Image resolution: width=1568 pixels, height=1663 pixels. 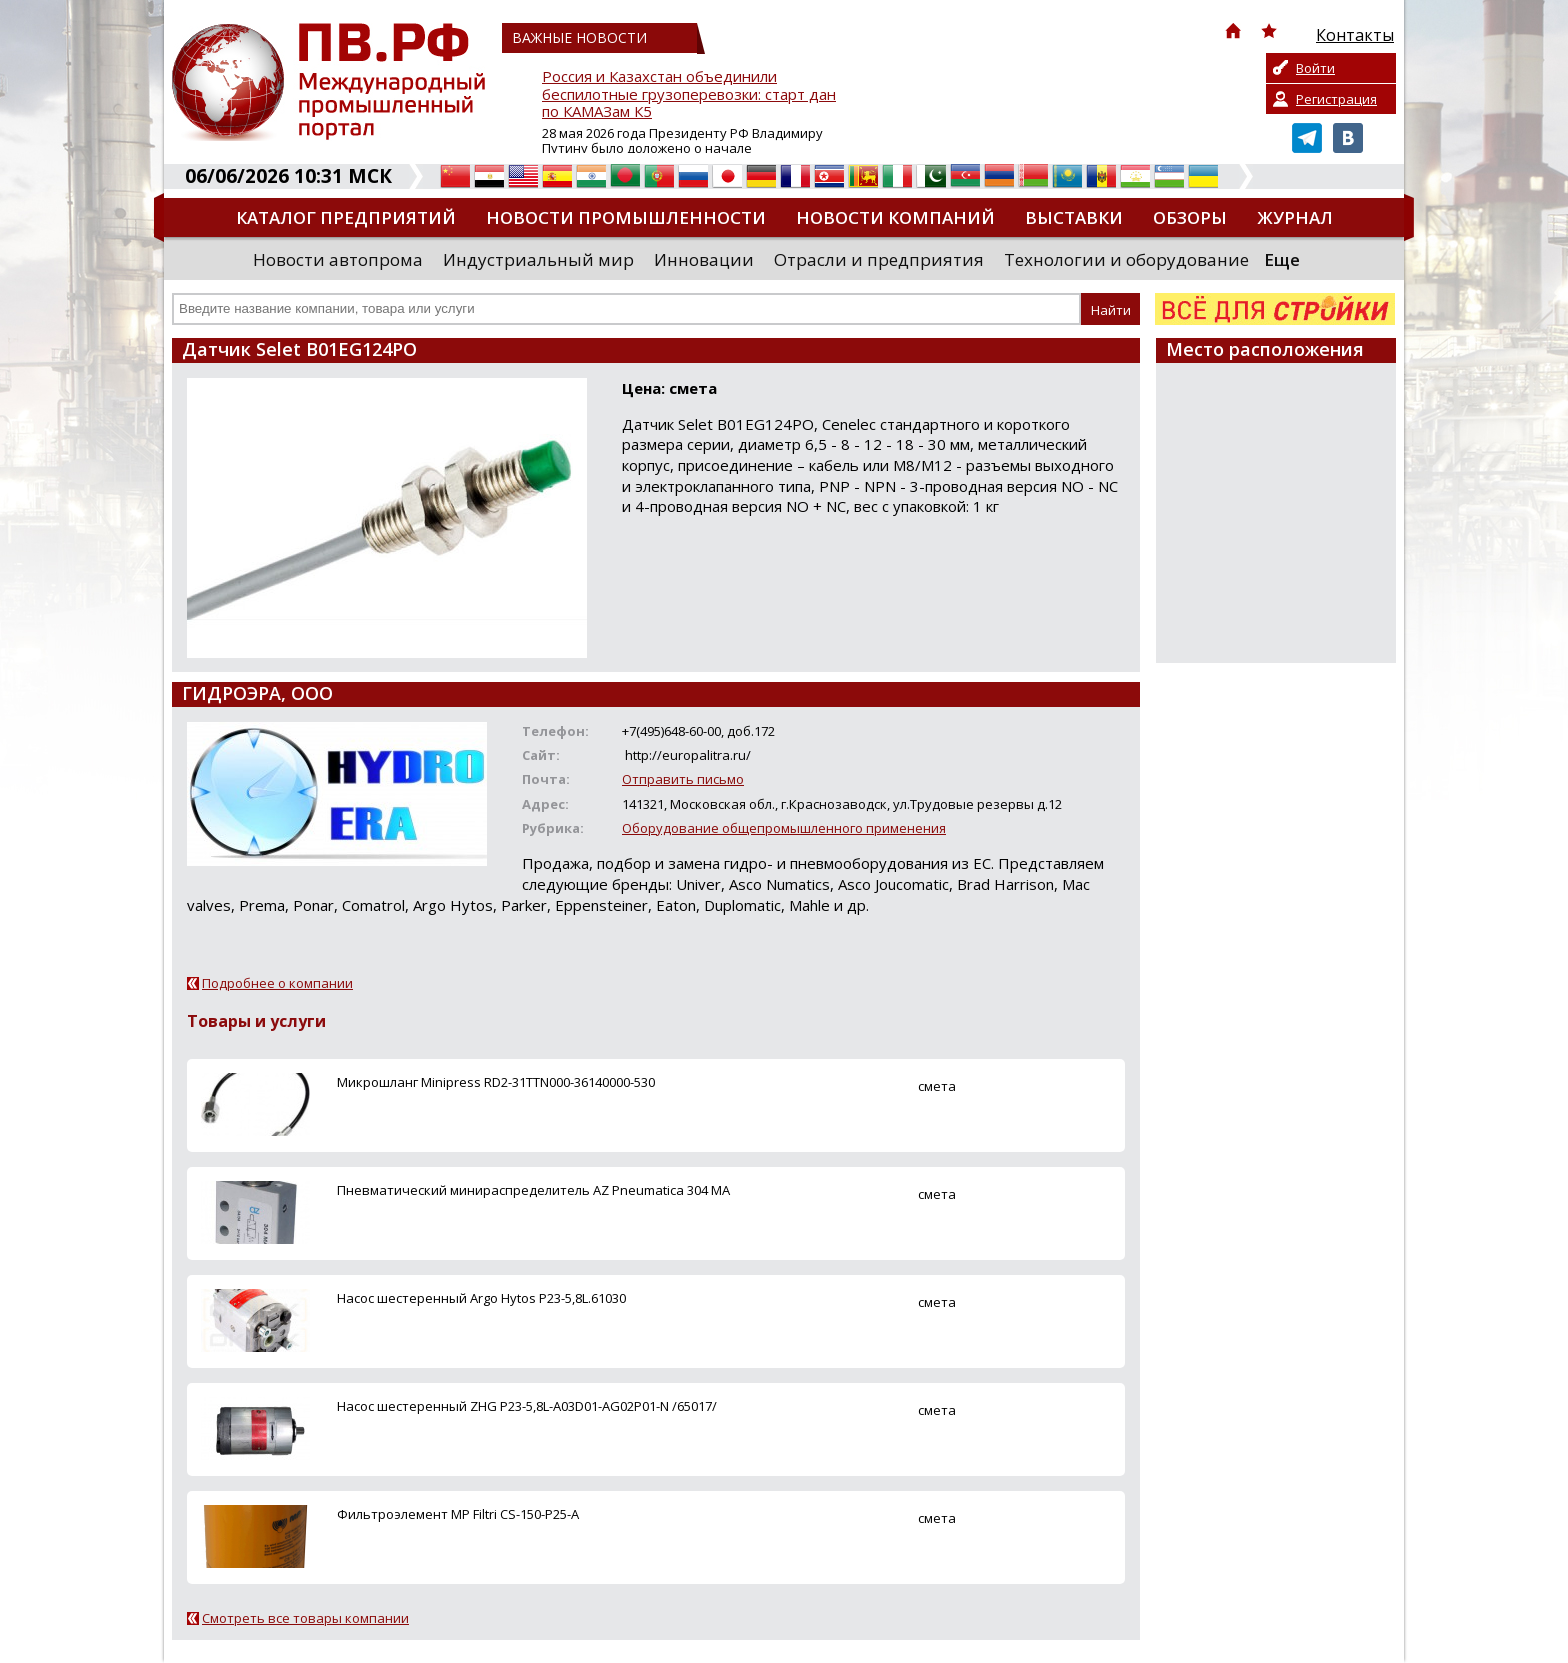 I want to click on Фильтроэлемент MP Filtri CS-150-P25-A, so click(x=458, y=1514).